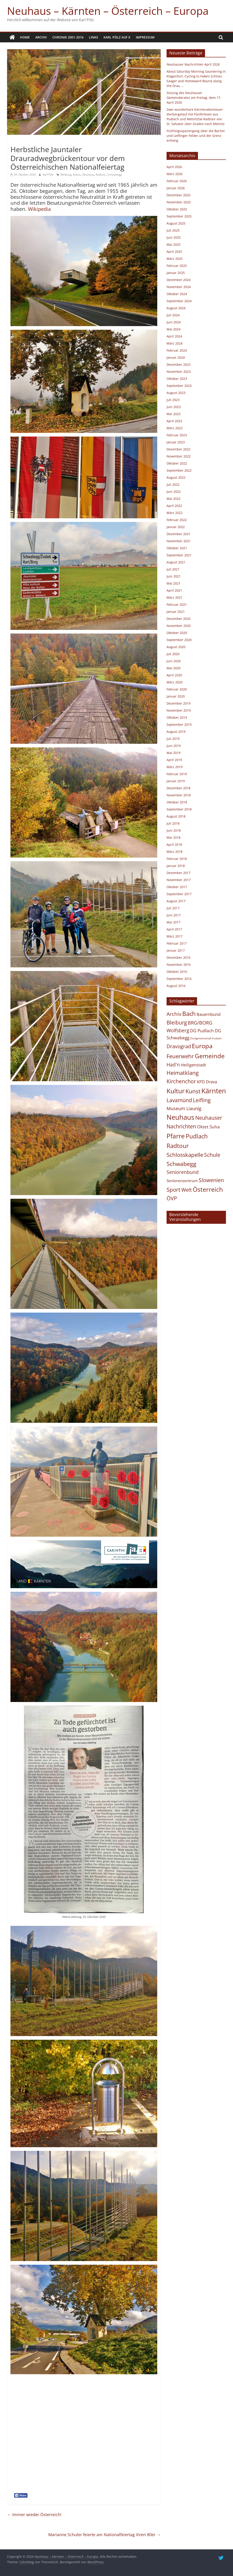 The height and width of the screenshot is (2576, 233). Describe the element at coordinates (177, 1022) in the screenshot. I see `Bleiburg [Bleiburg (133 Einträge)]` at that location.